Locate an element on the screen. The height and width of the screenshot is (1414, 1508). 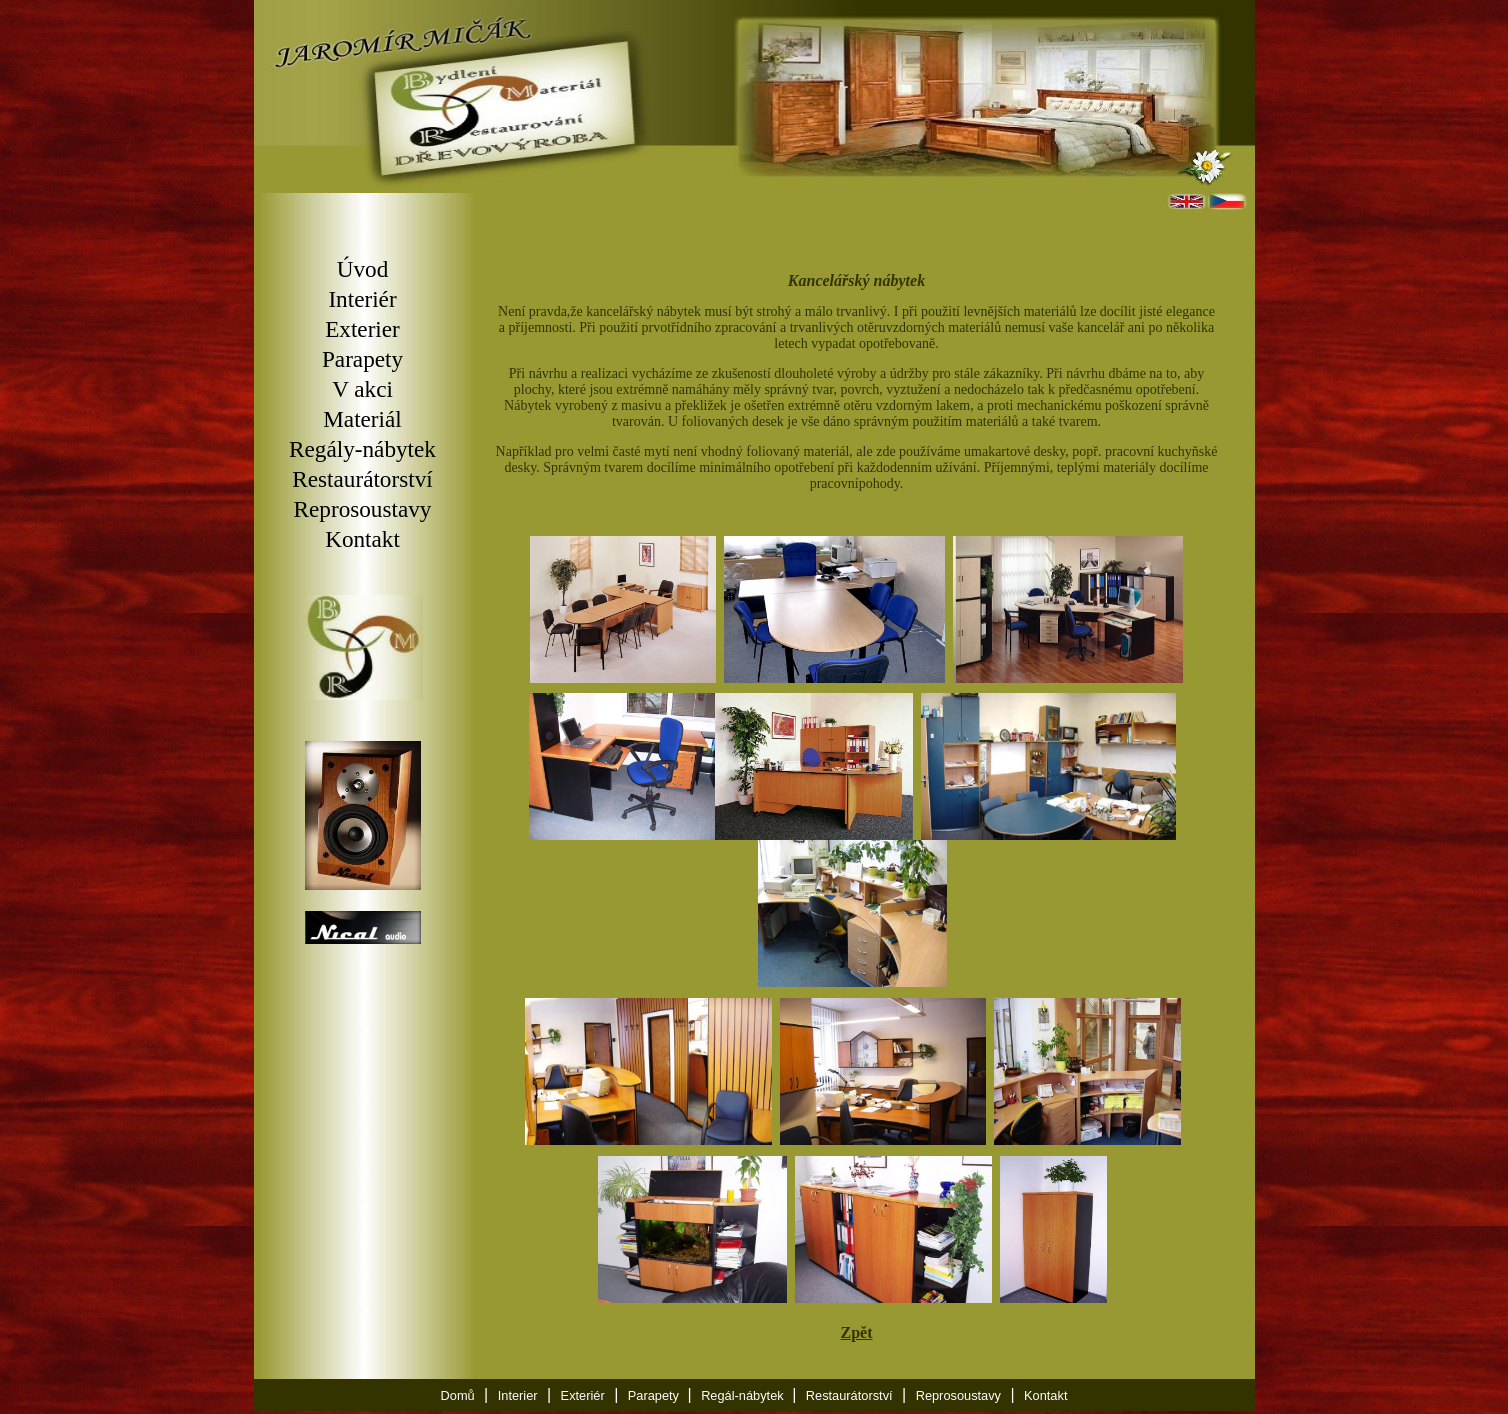
Domů is located at coordinates (458, 1398).